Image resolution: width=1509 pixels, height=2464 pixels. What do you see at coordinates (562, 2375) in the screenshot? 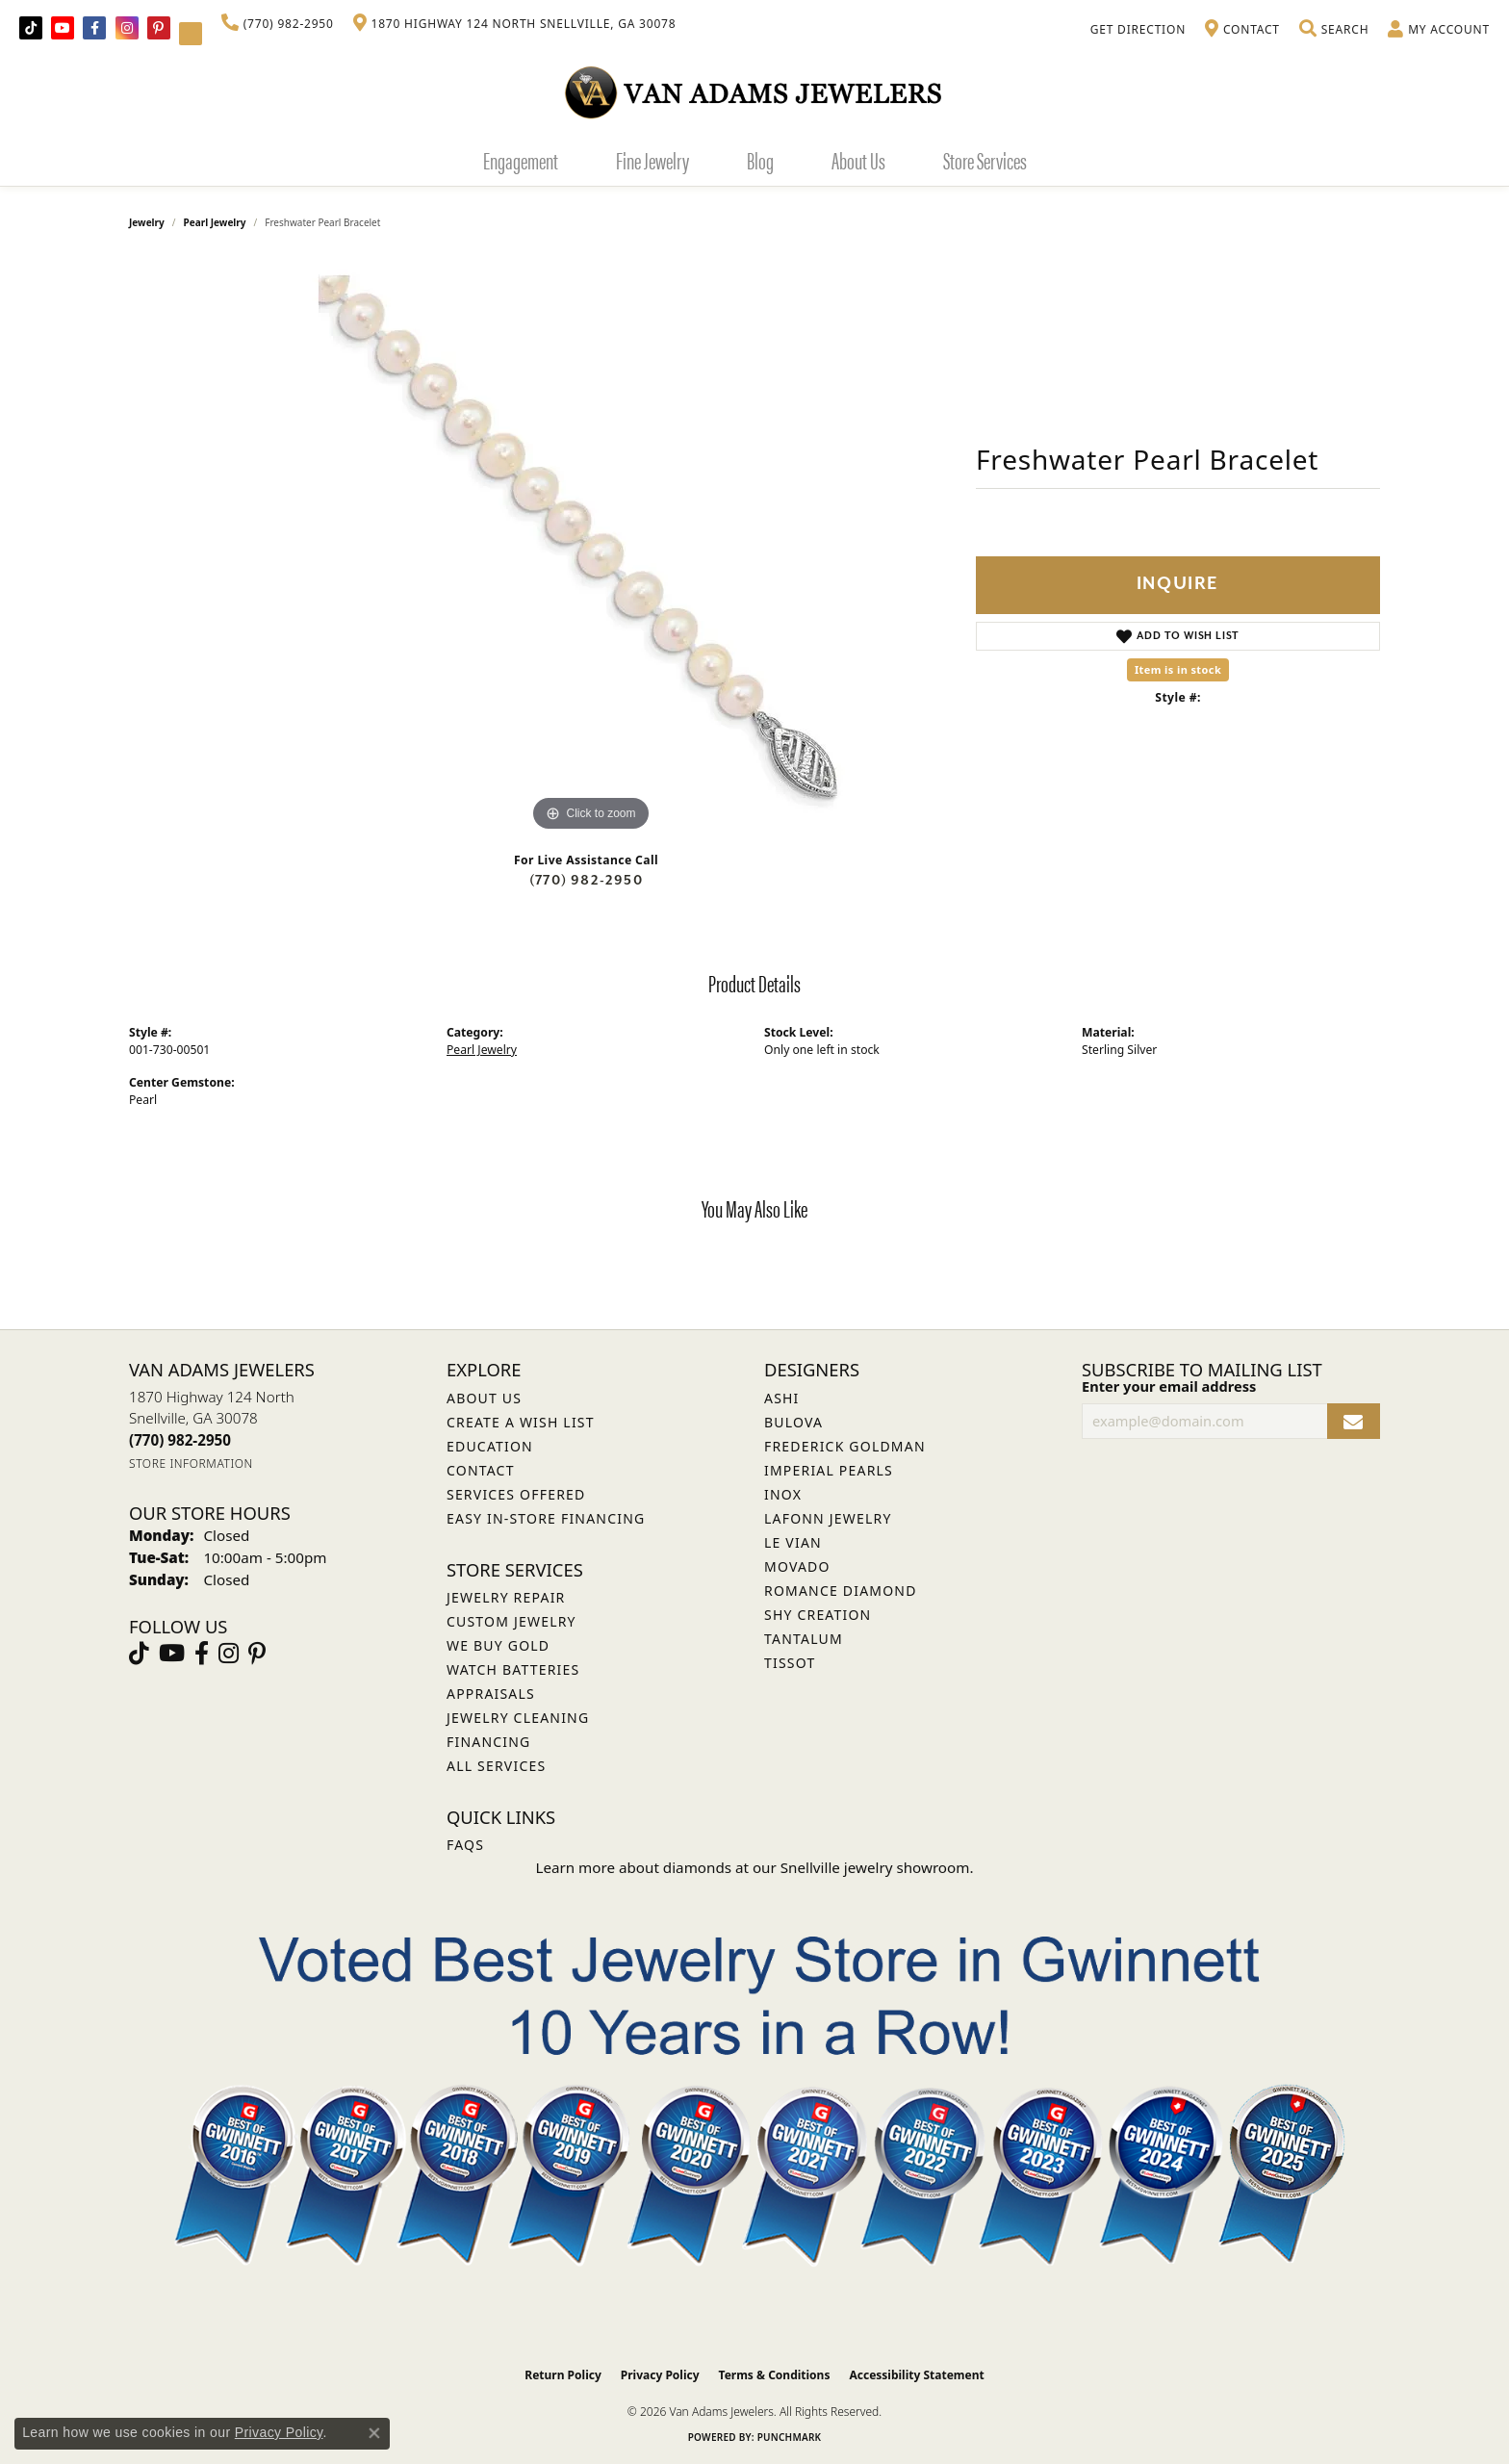
I see `Return Policy` at bounding box center [562, 2375].